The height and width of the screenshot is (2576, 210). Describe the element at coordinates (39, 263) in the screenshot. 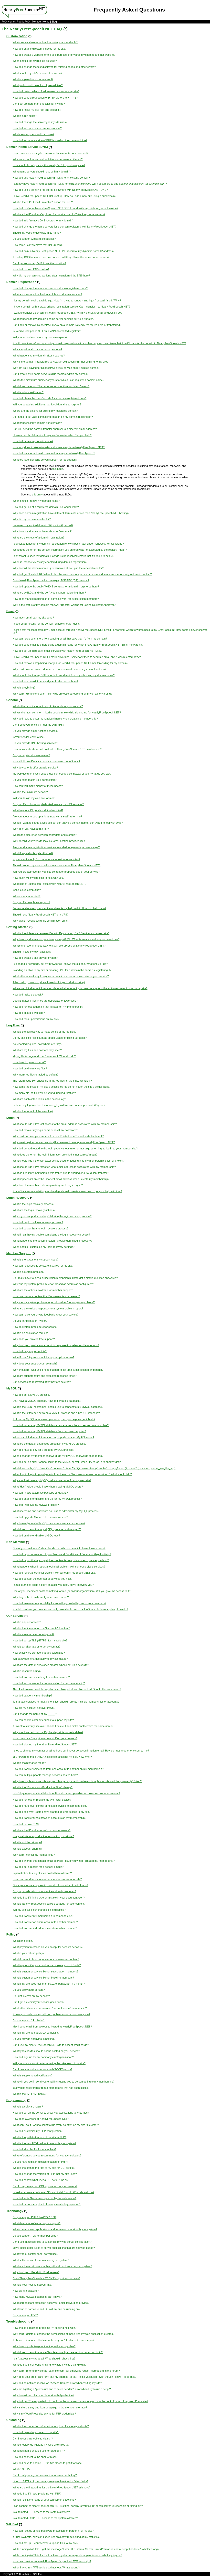

I see `Can I get secondary DNS in another location?` at that location.